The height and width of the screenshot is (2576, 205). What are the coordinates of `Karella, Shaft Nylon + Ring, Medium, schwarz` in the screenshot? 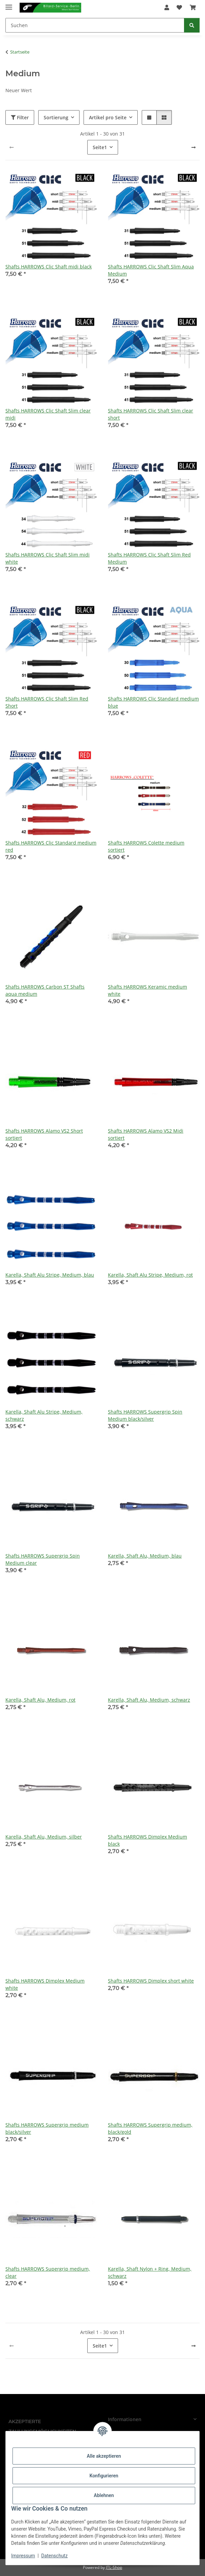 It's located at (149, 2272).